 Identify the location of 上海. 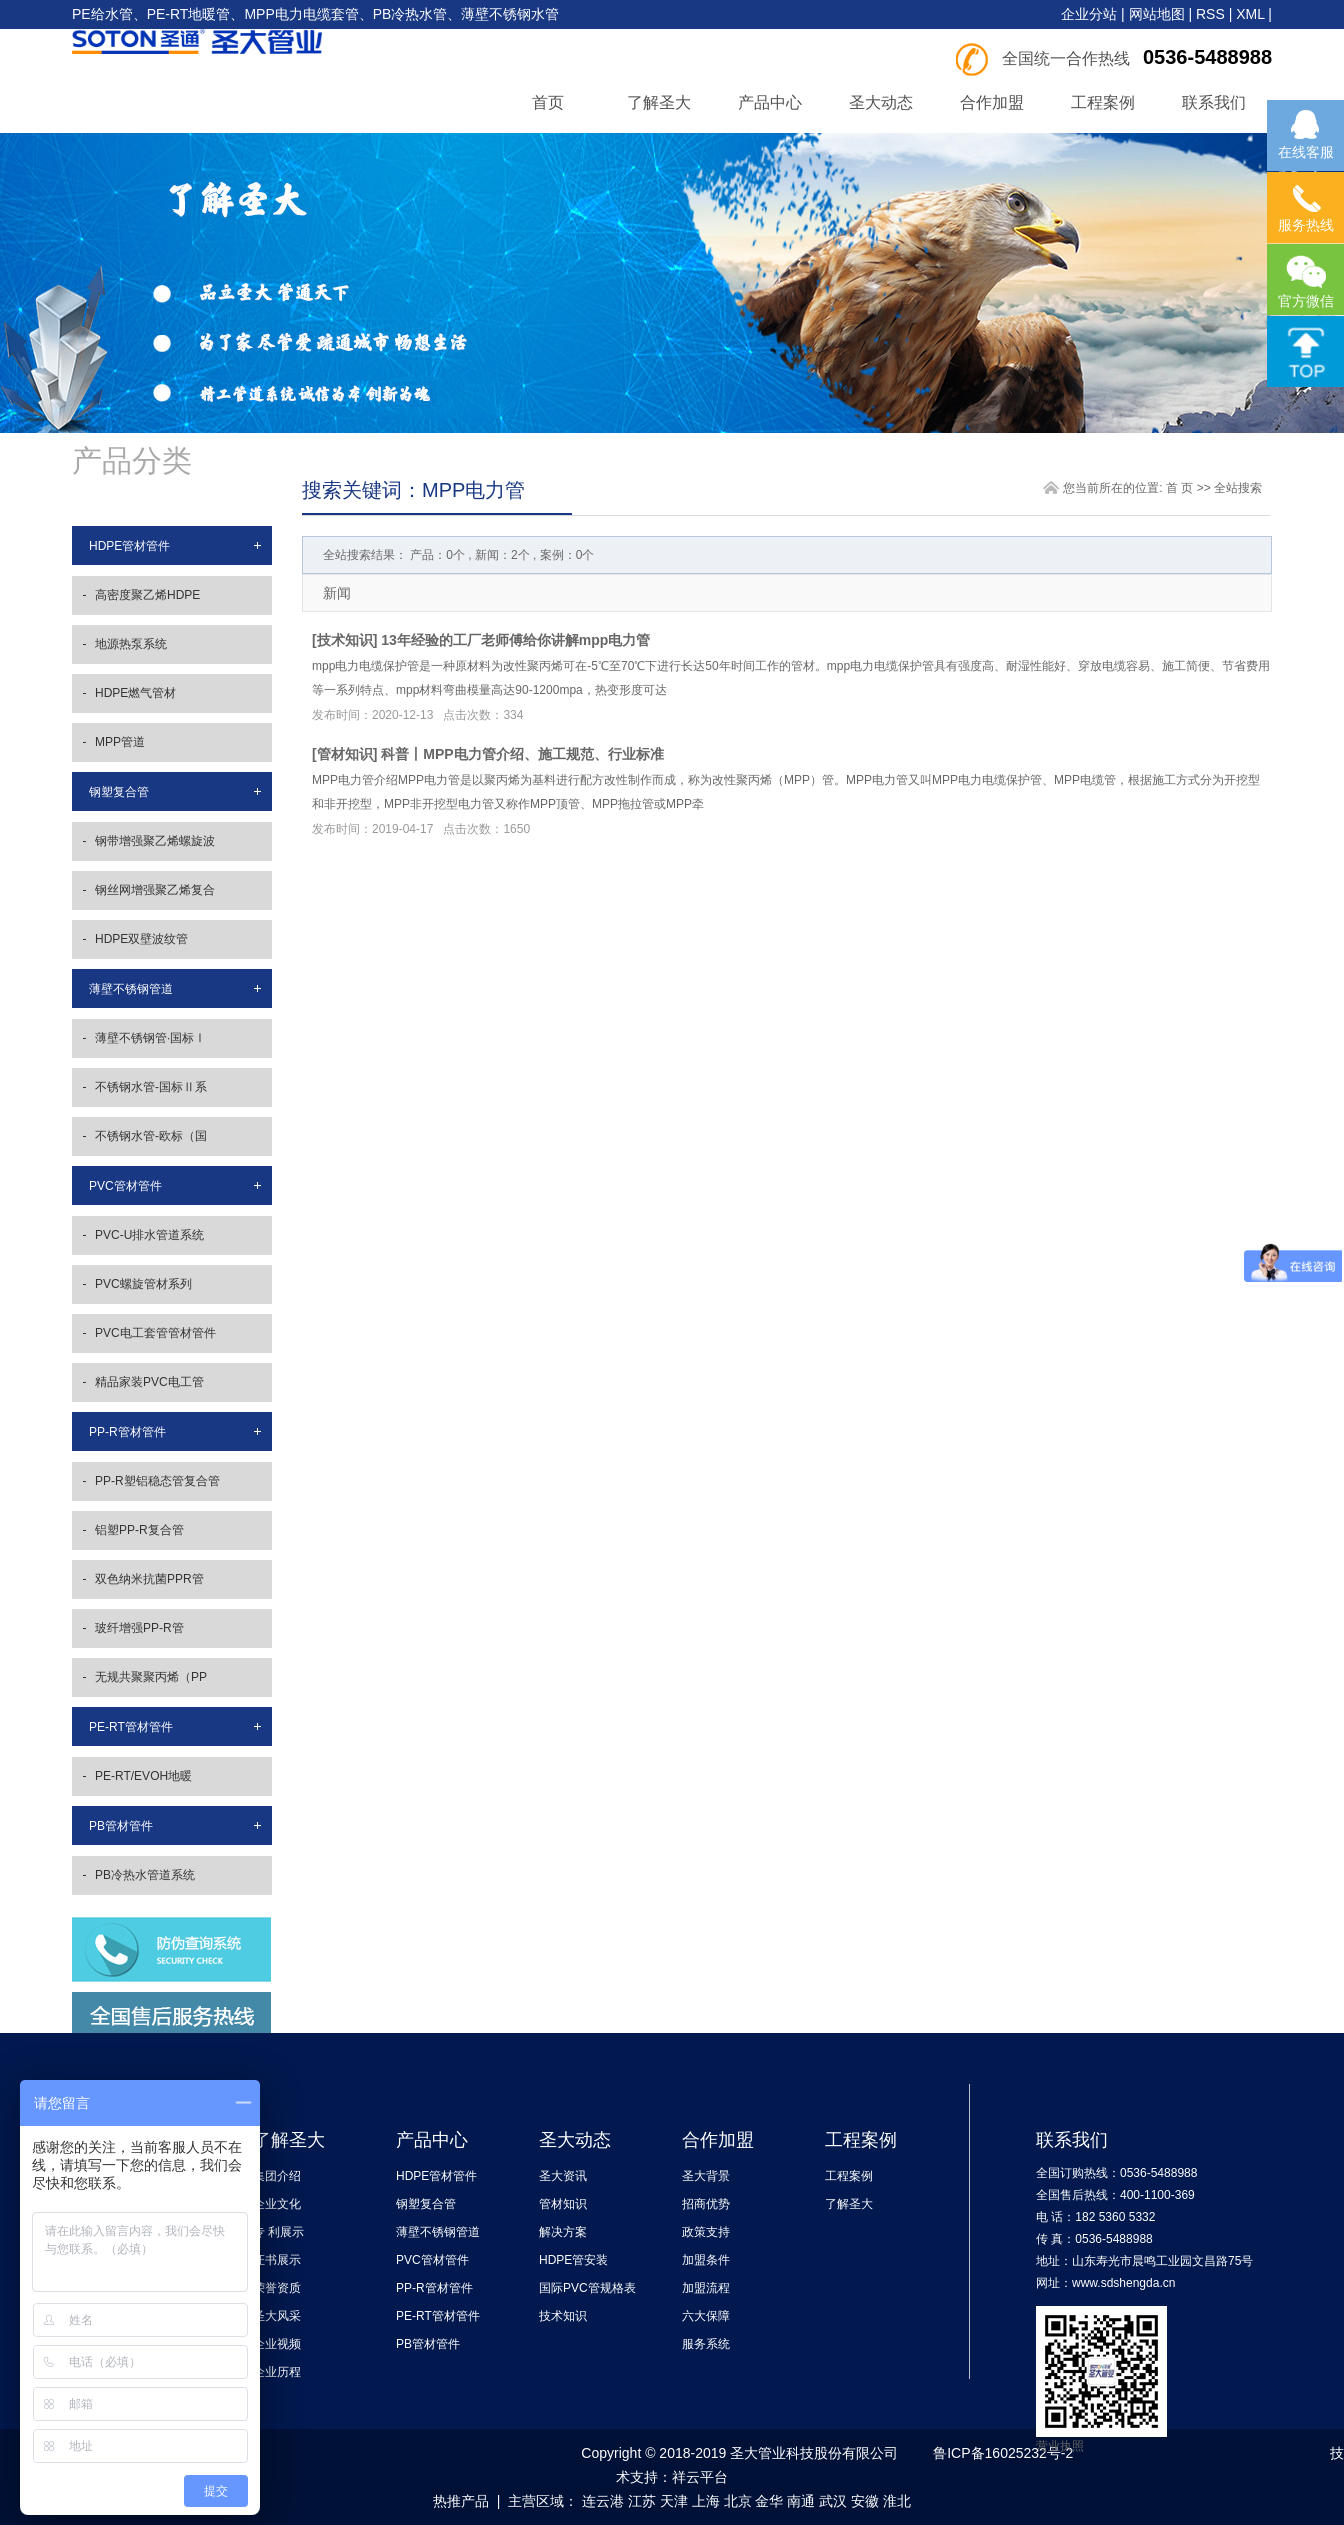
(706, 2501).